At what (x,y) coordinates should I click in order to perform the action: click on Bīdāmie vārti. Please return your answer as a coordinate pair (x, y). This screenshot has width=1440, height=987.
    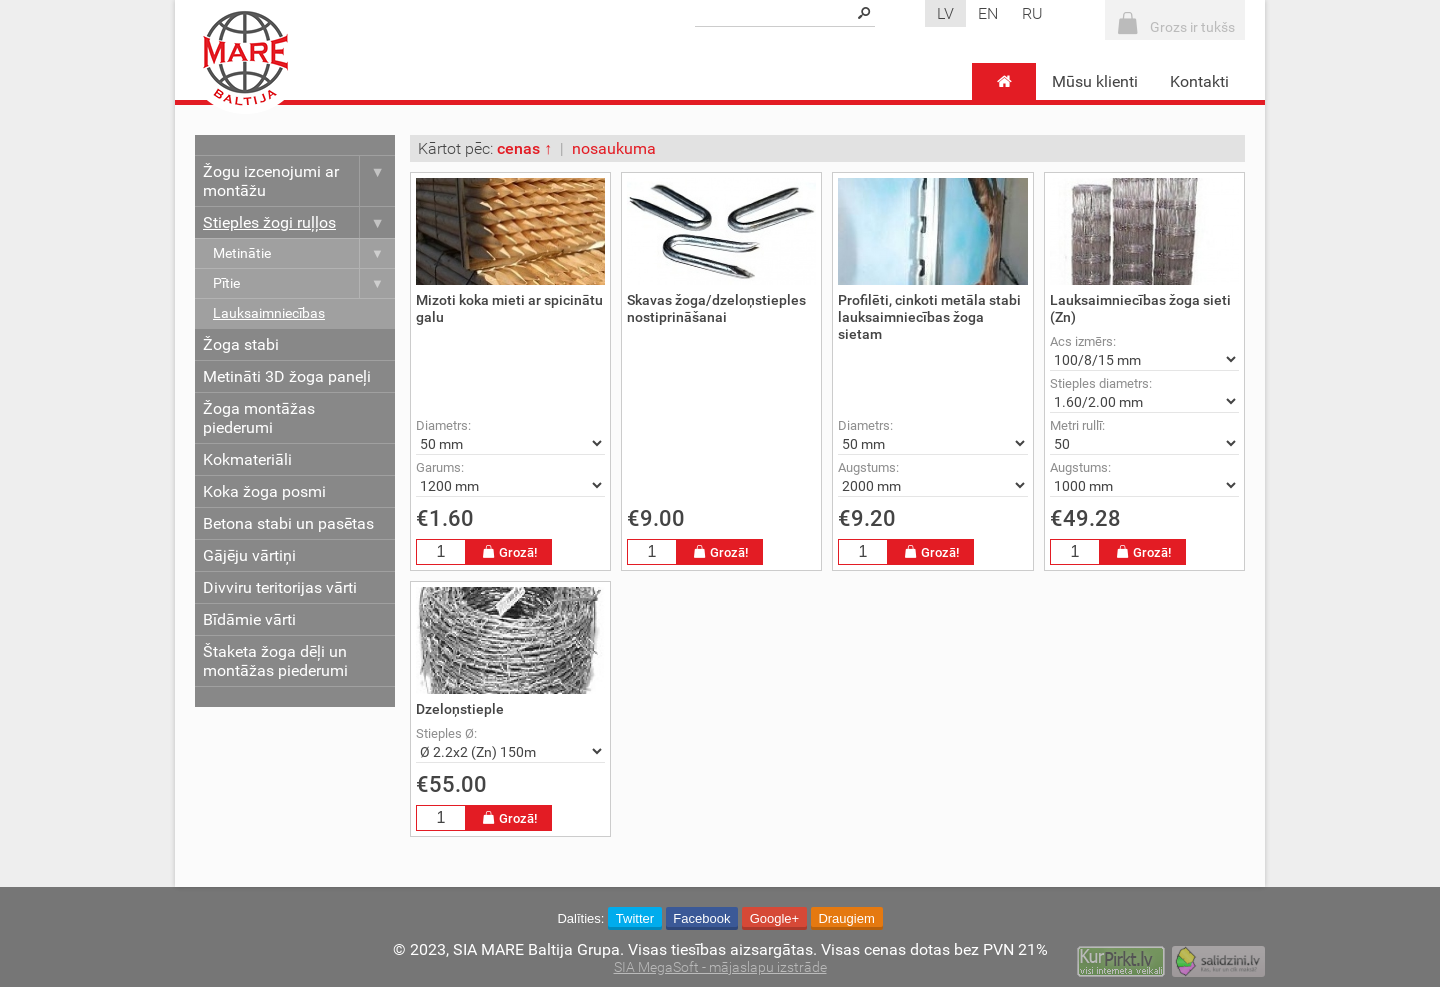
    Looking at the image, I should click on (249, 619).